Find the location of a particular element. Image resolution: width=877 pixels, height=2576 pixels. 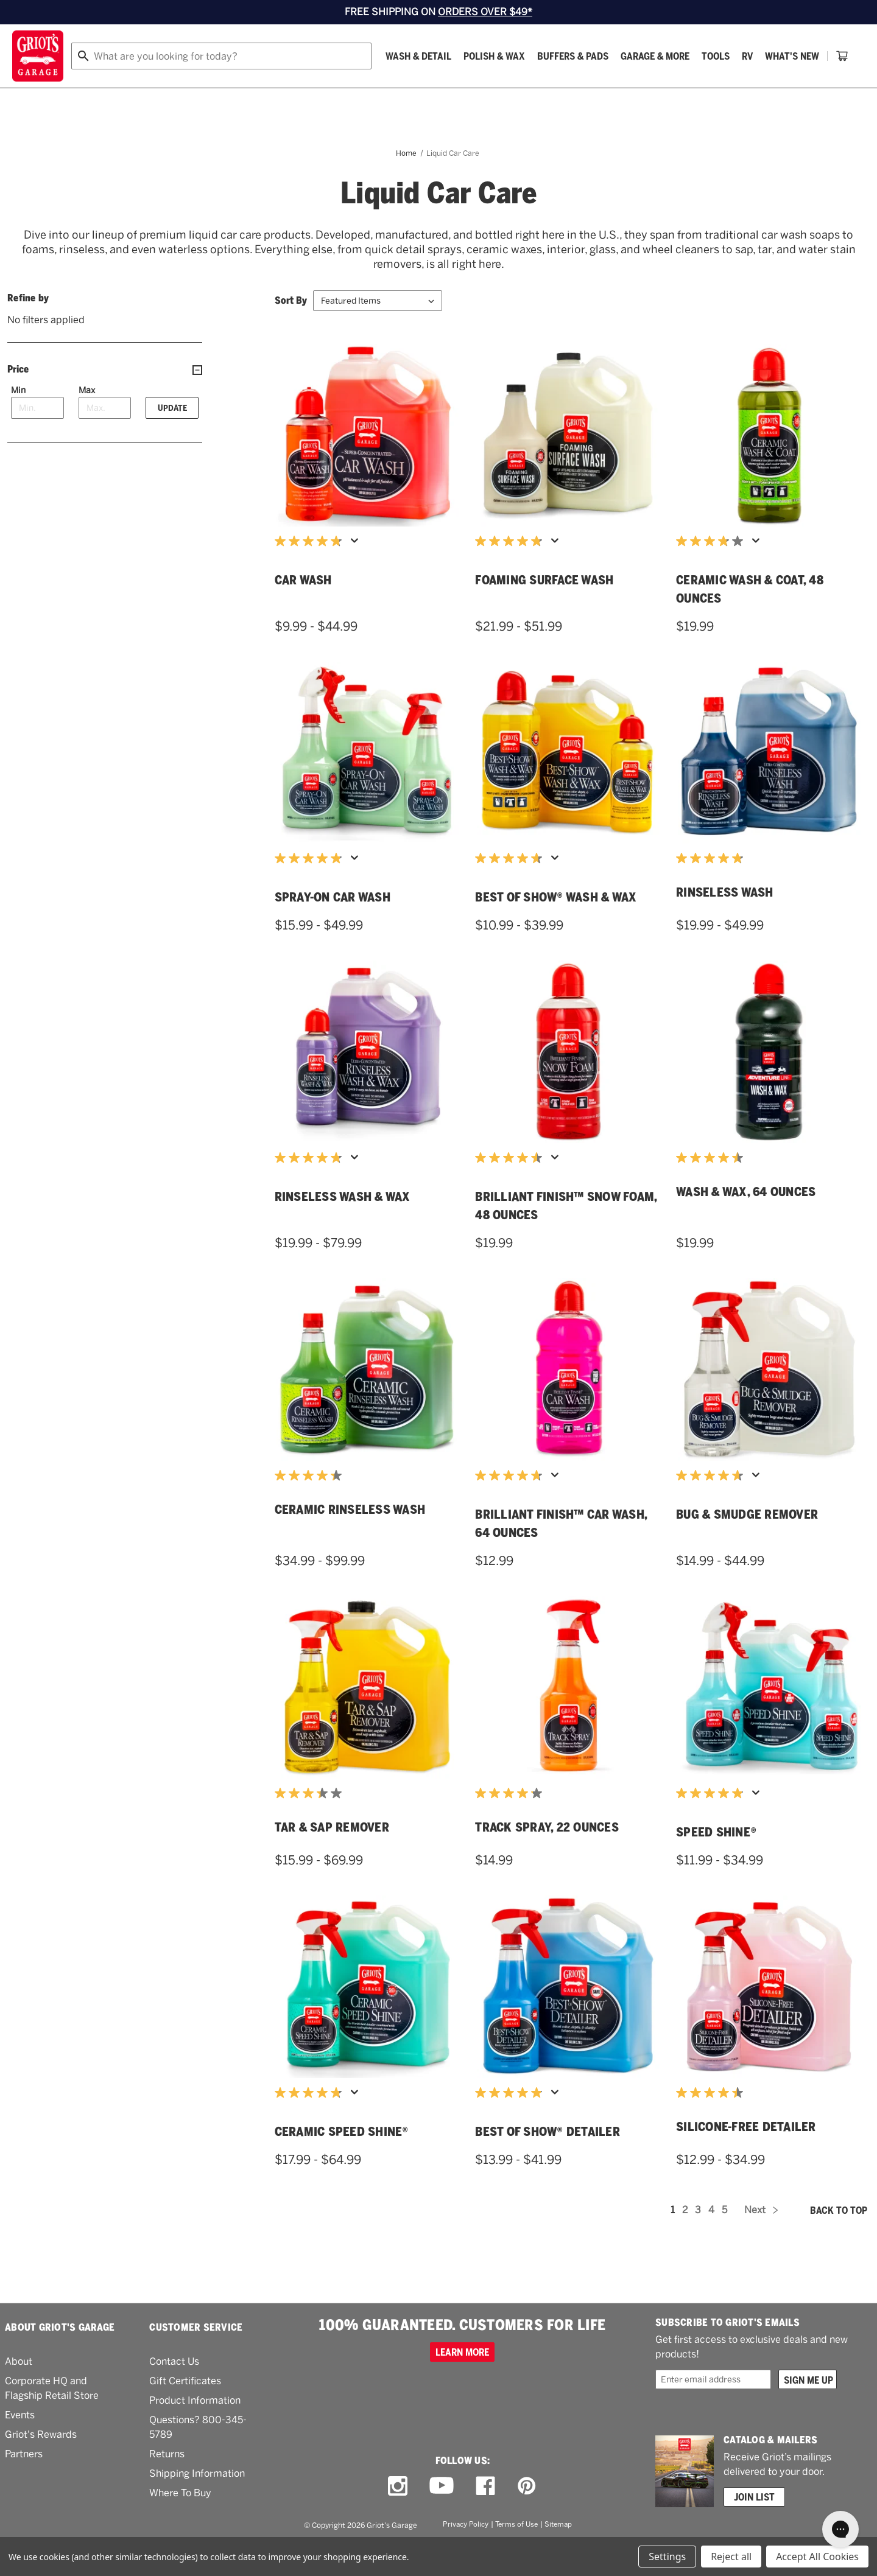

Ceramic Wash & Coat, 48 Ounces [Ceramic Wash & Coat, 48 Ounces,$19.99] is located at coordinates (749, 620).